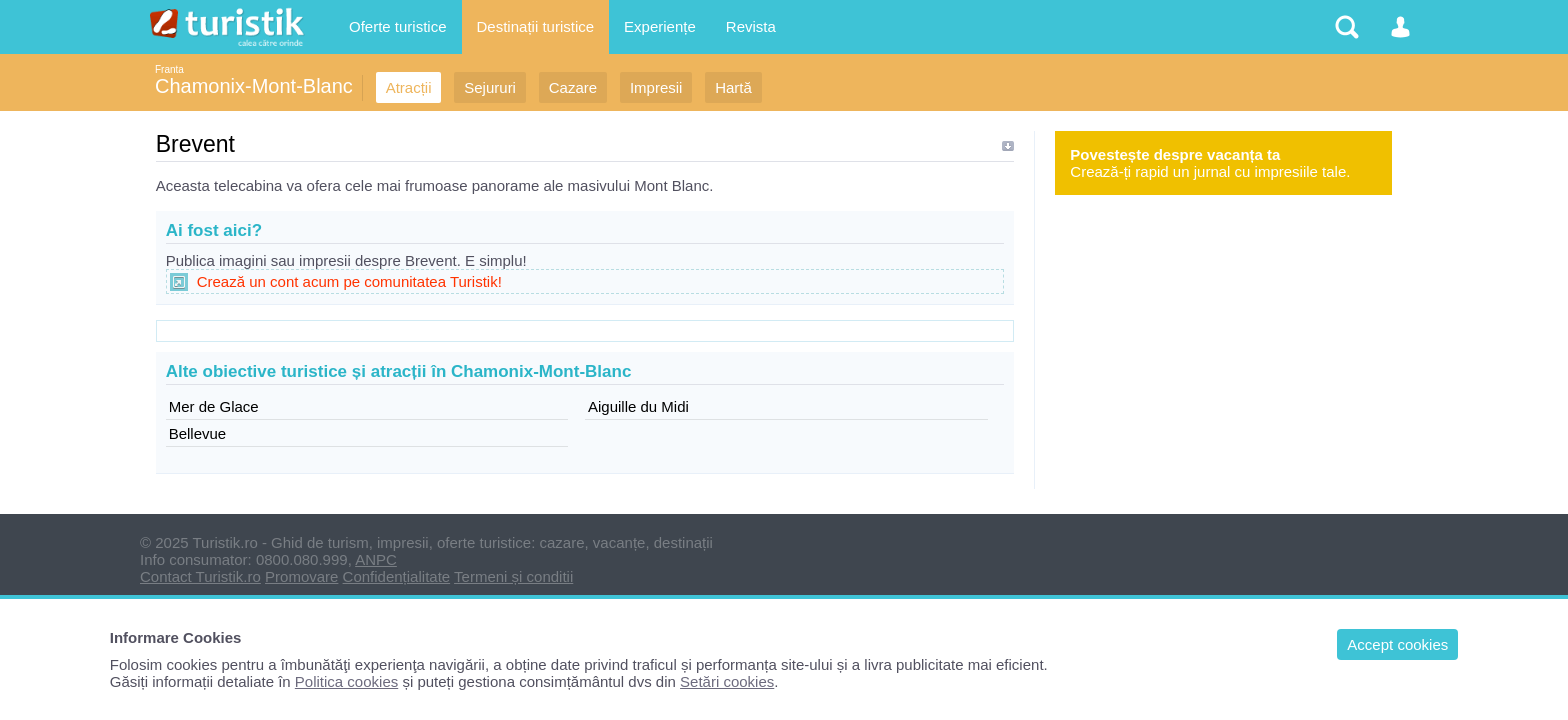 This screenshot has width=1568, height=720. What do you see at coordinates (536, 26) in the screenshot?
I see `Destinații turistice` at bounding box center [536, 26].